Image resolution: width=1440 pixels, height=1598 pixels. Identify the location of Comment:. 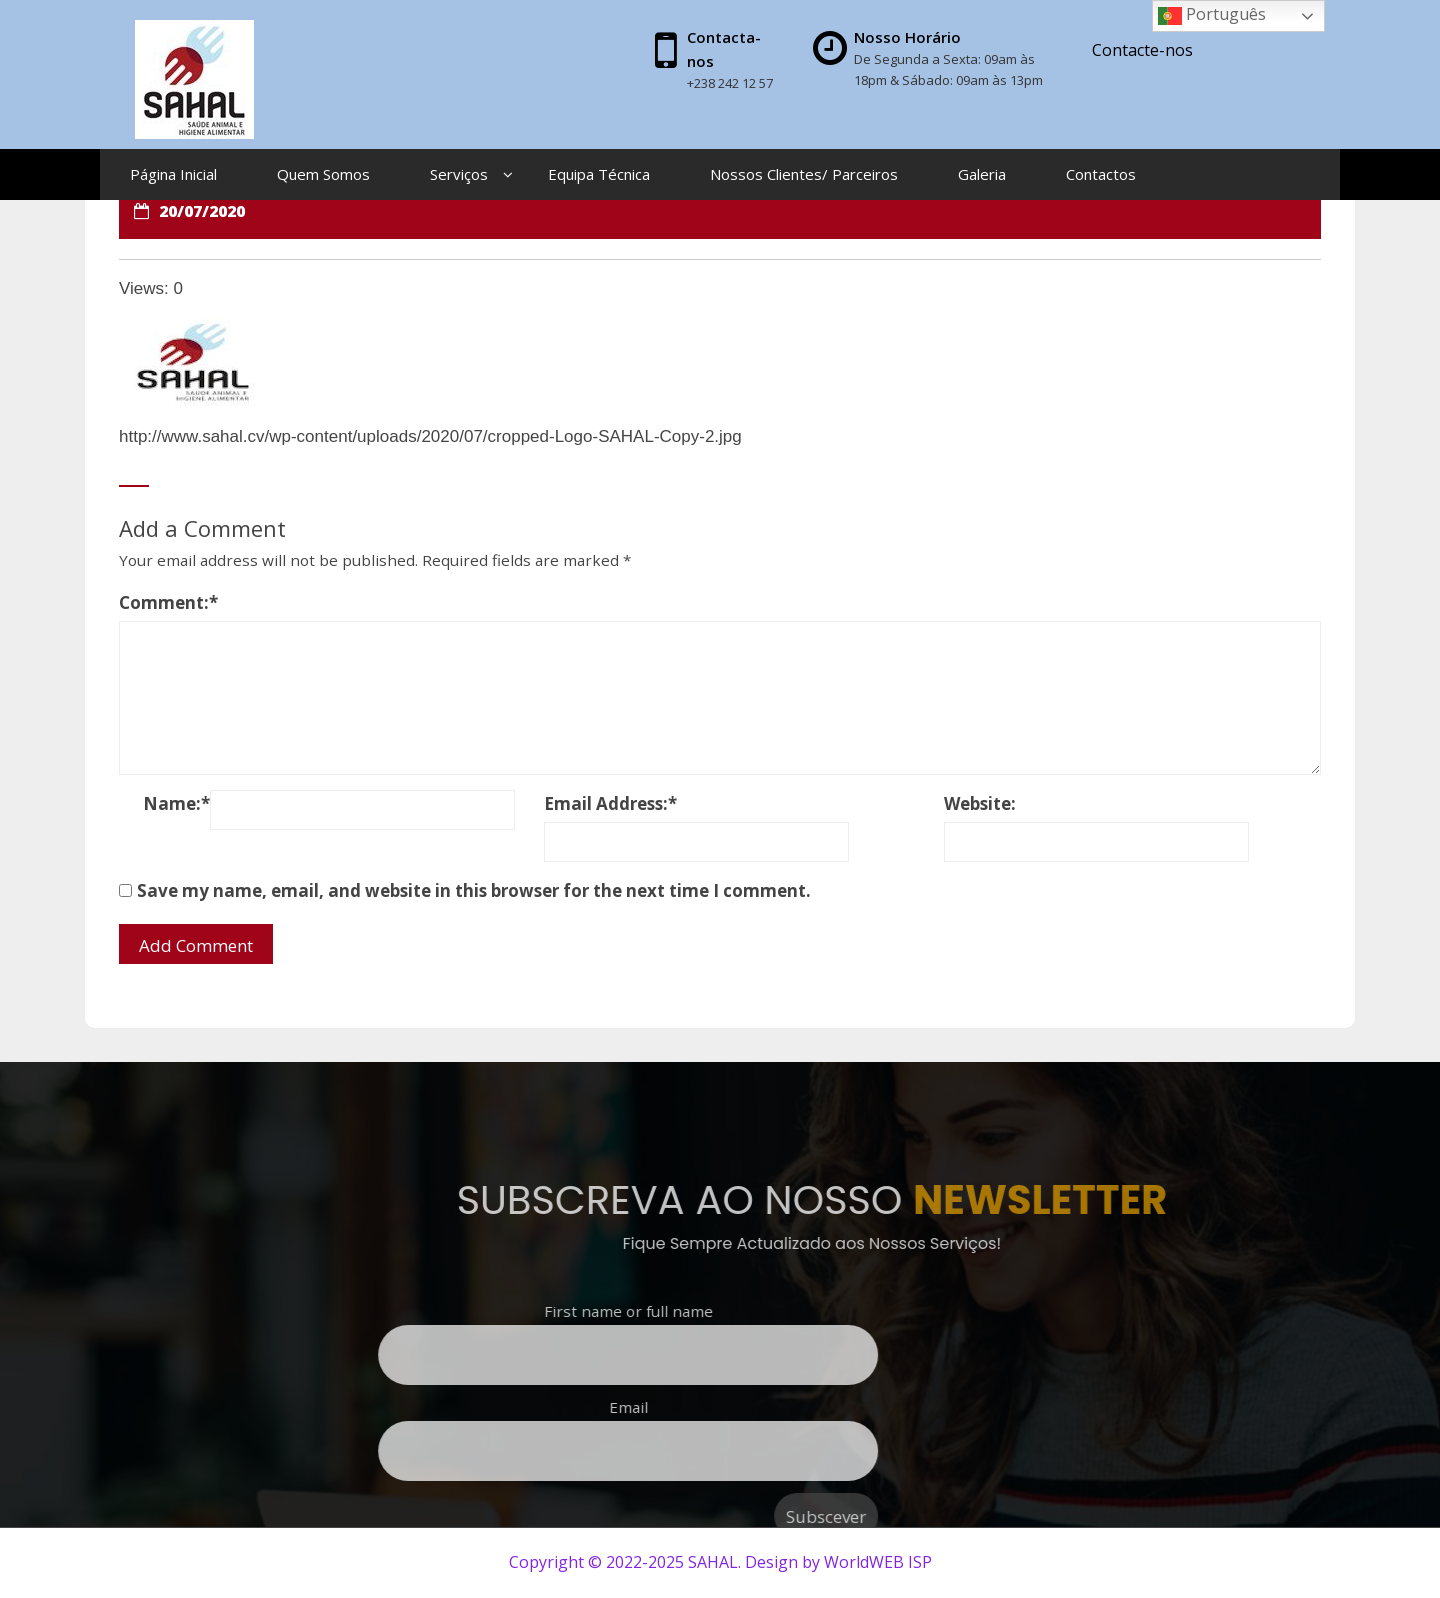
(168, 602).